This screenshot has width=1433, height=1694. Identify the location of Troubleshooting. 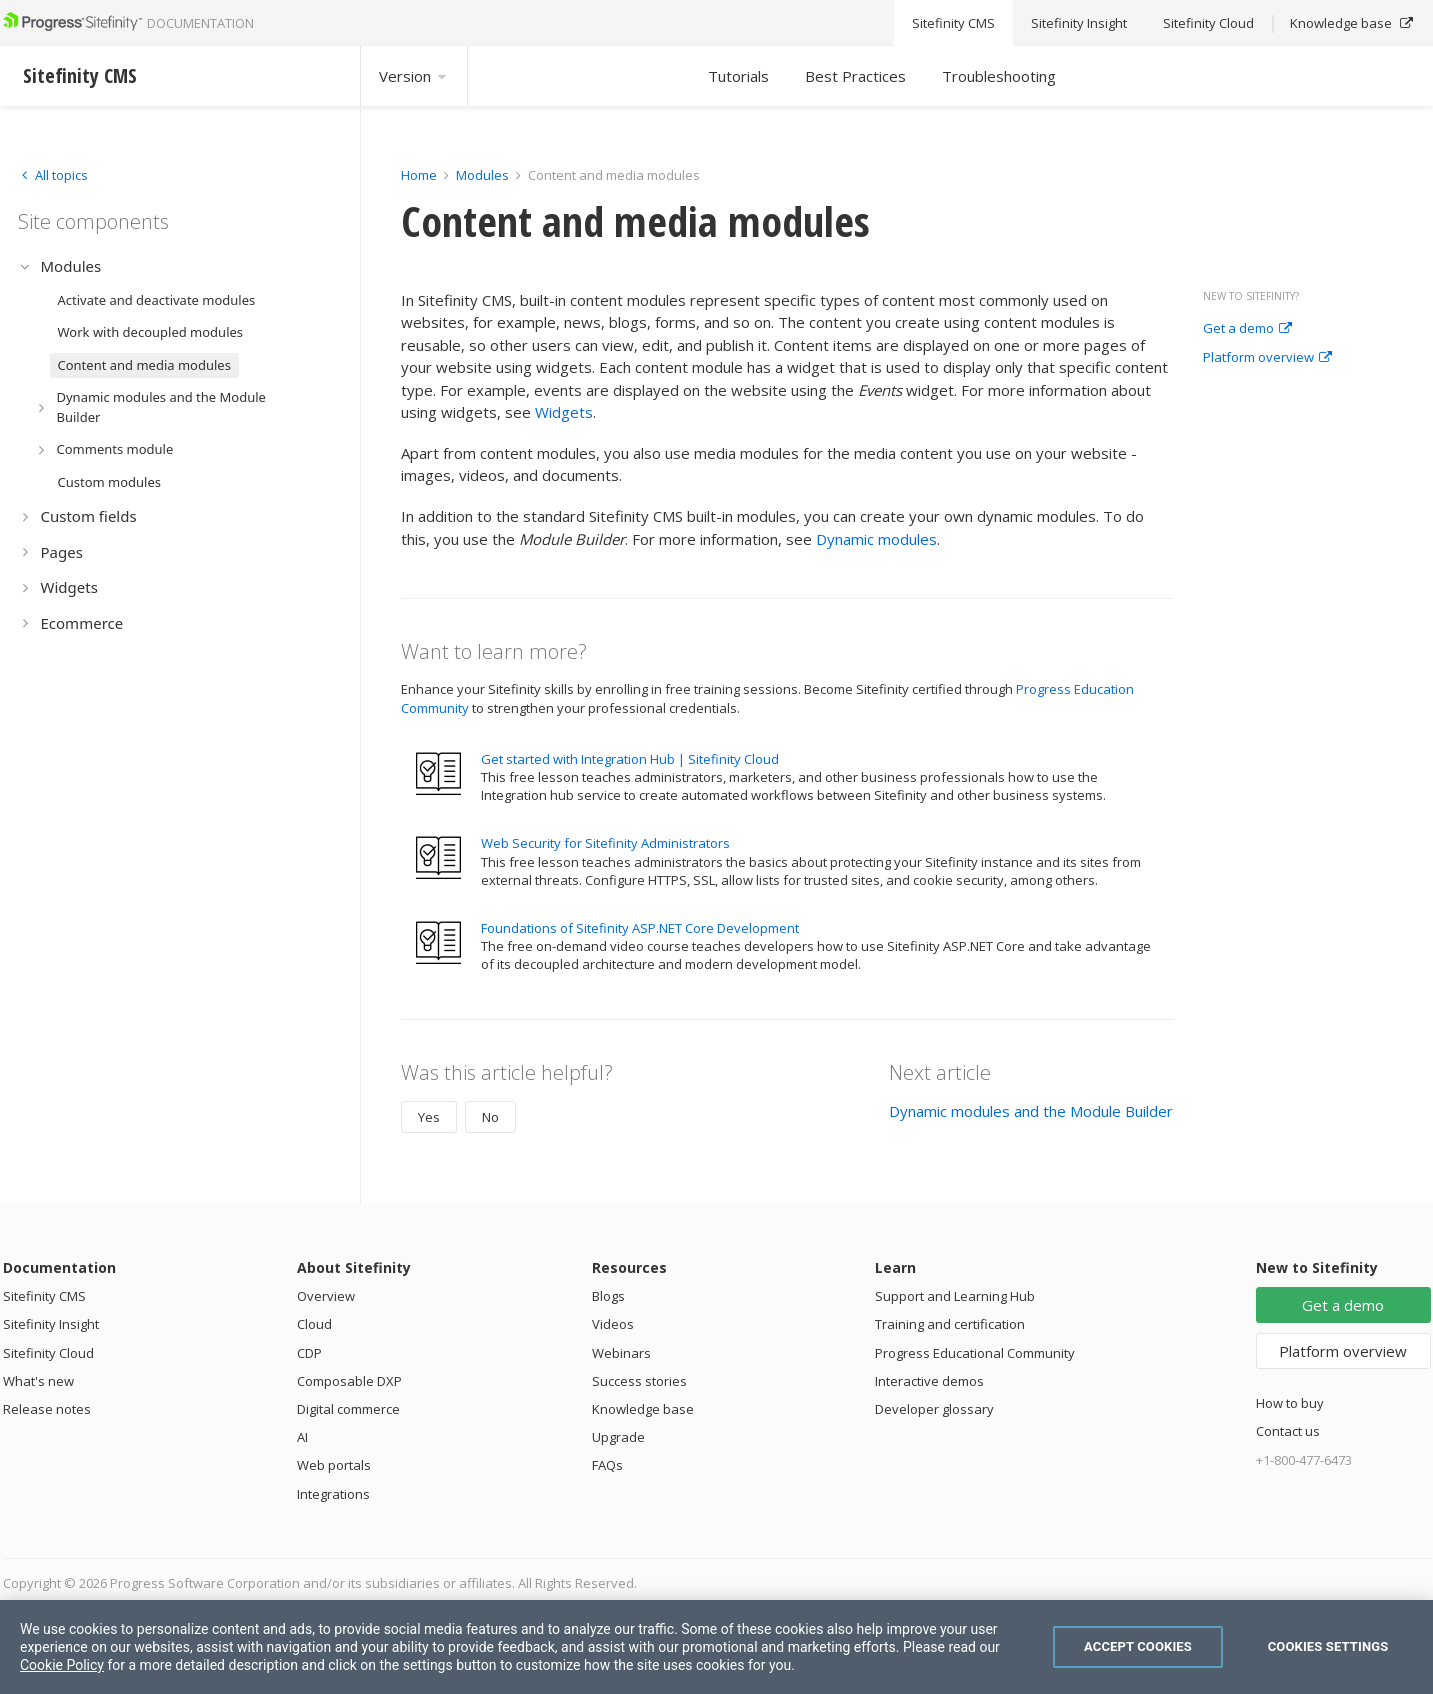
(999, 76).